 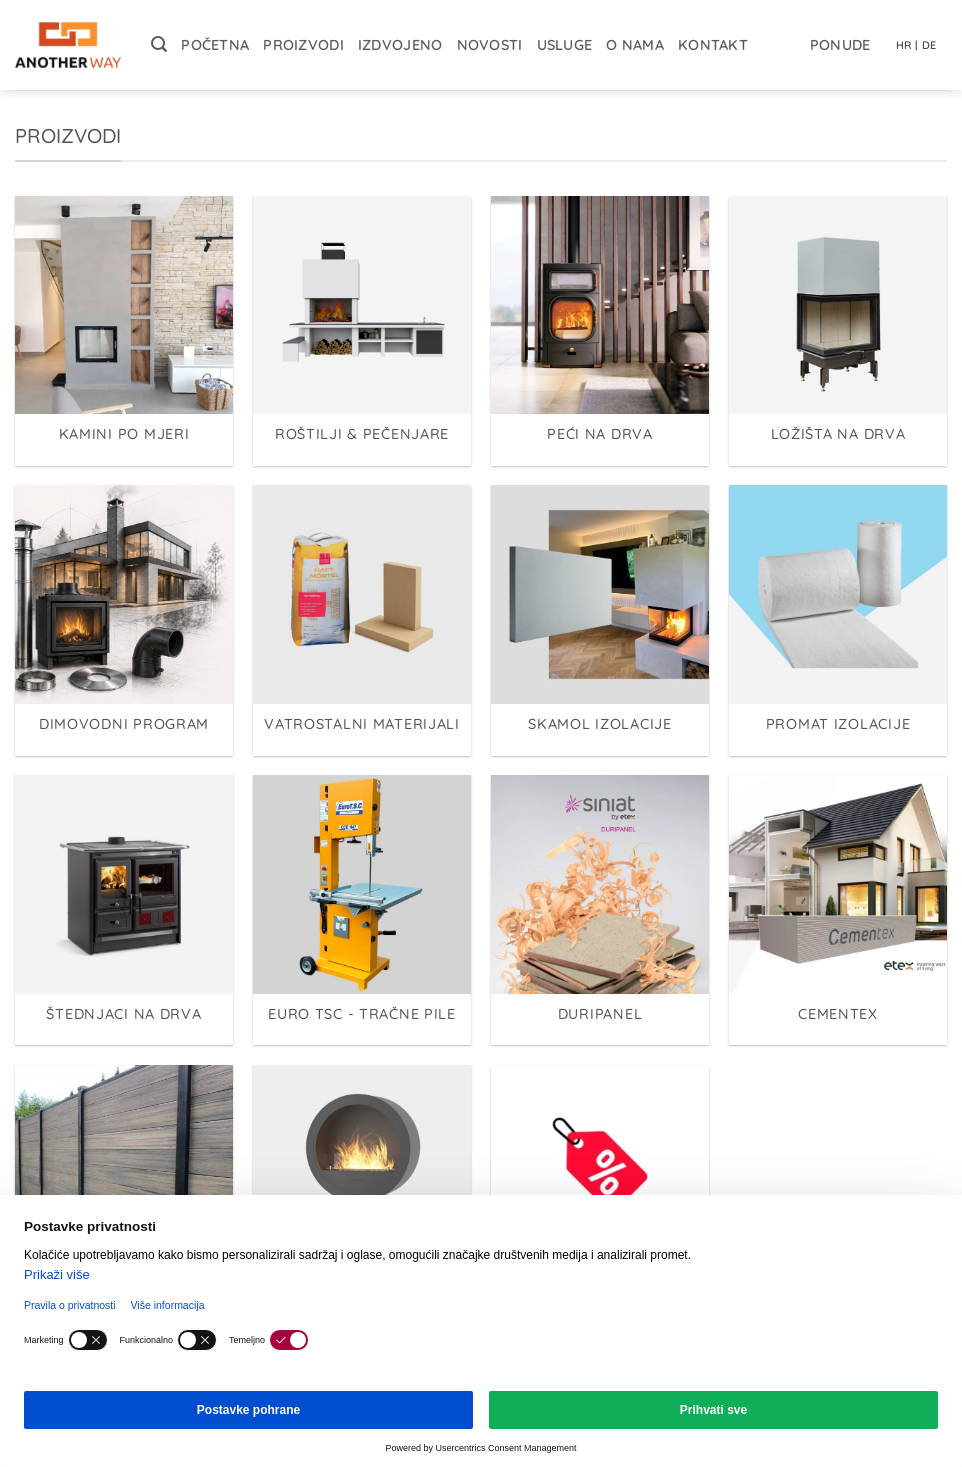 What do you see at coordinates (838, 331) in the screenshot?
I see `[Posjetite kategoriju proizvoda Ložišta na drva]` at bounding box center [838, 331].